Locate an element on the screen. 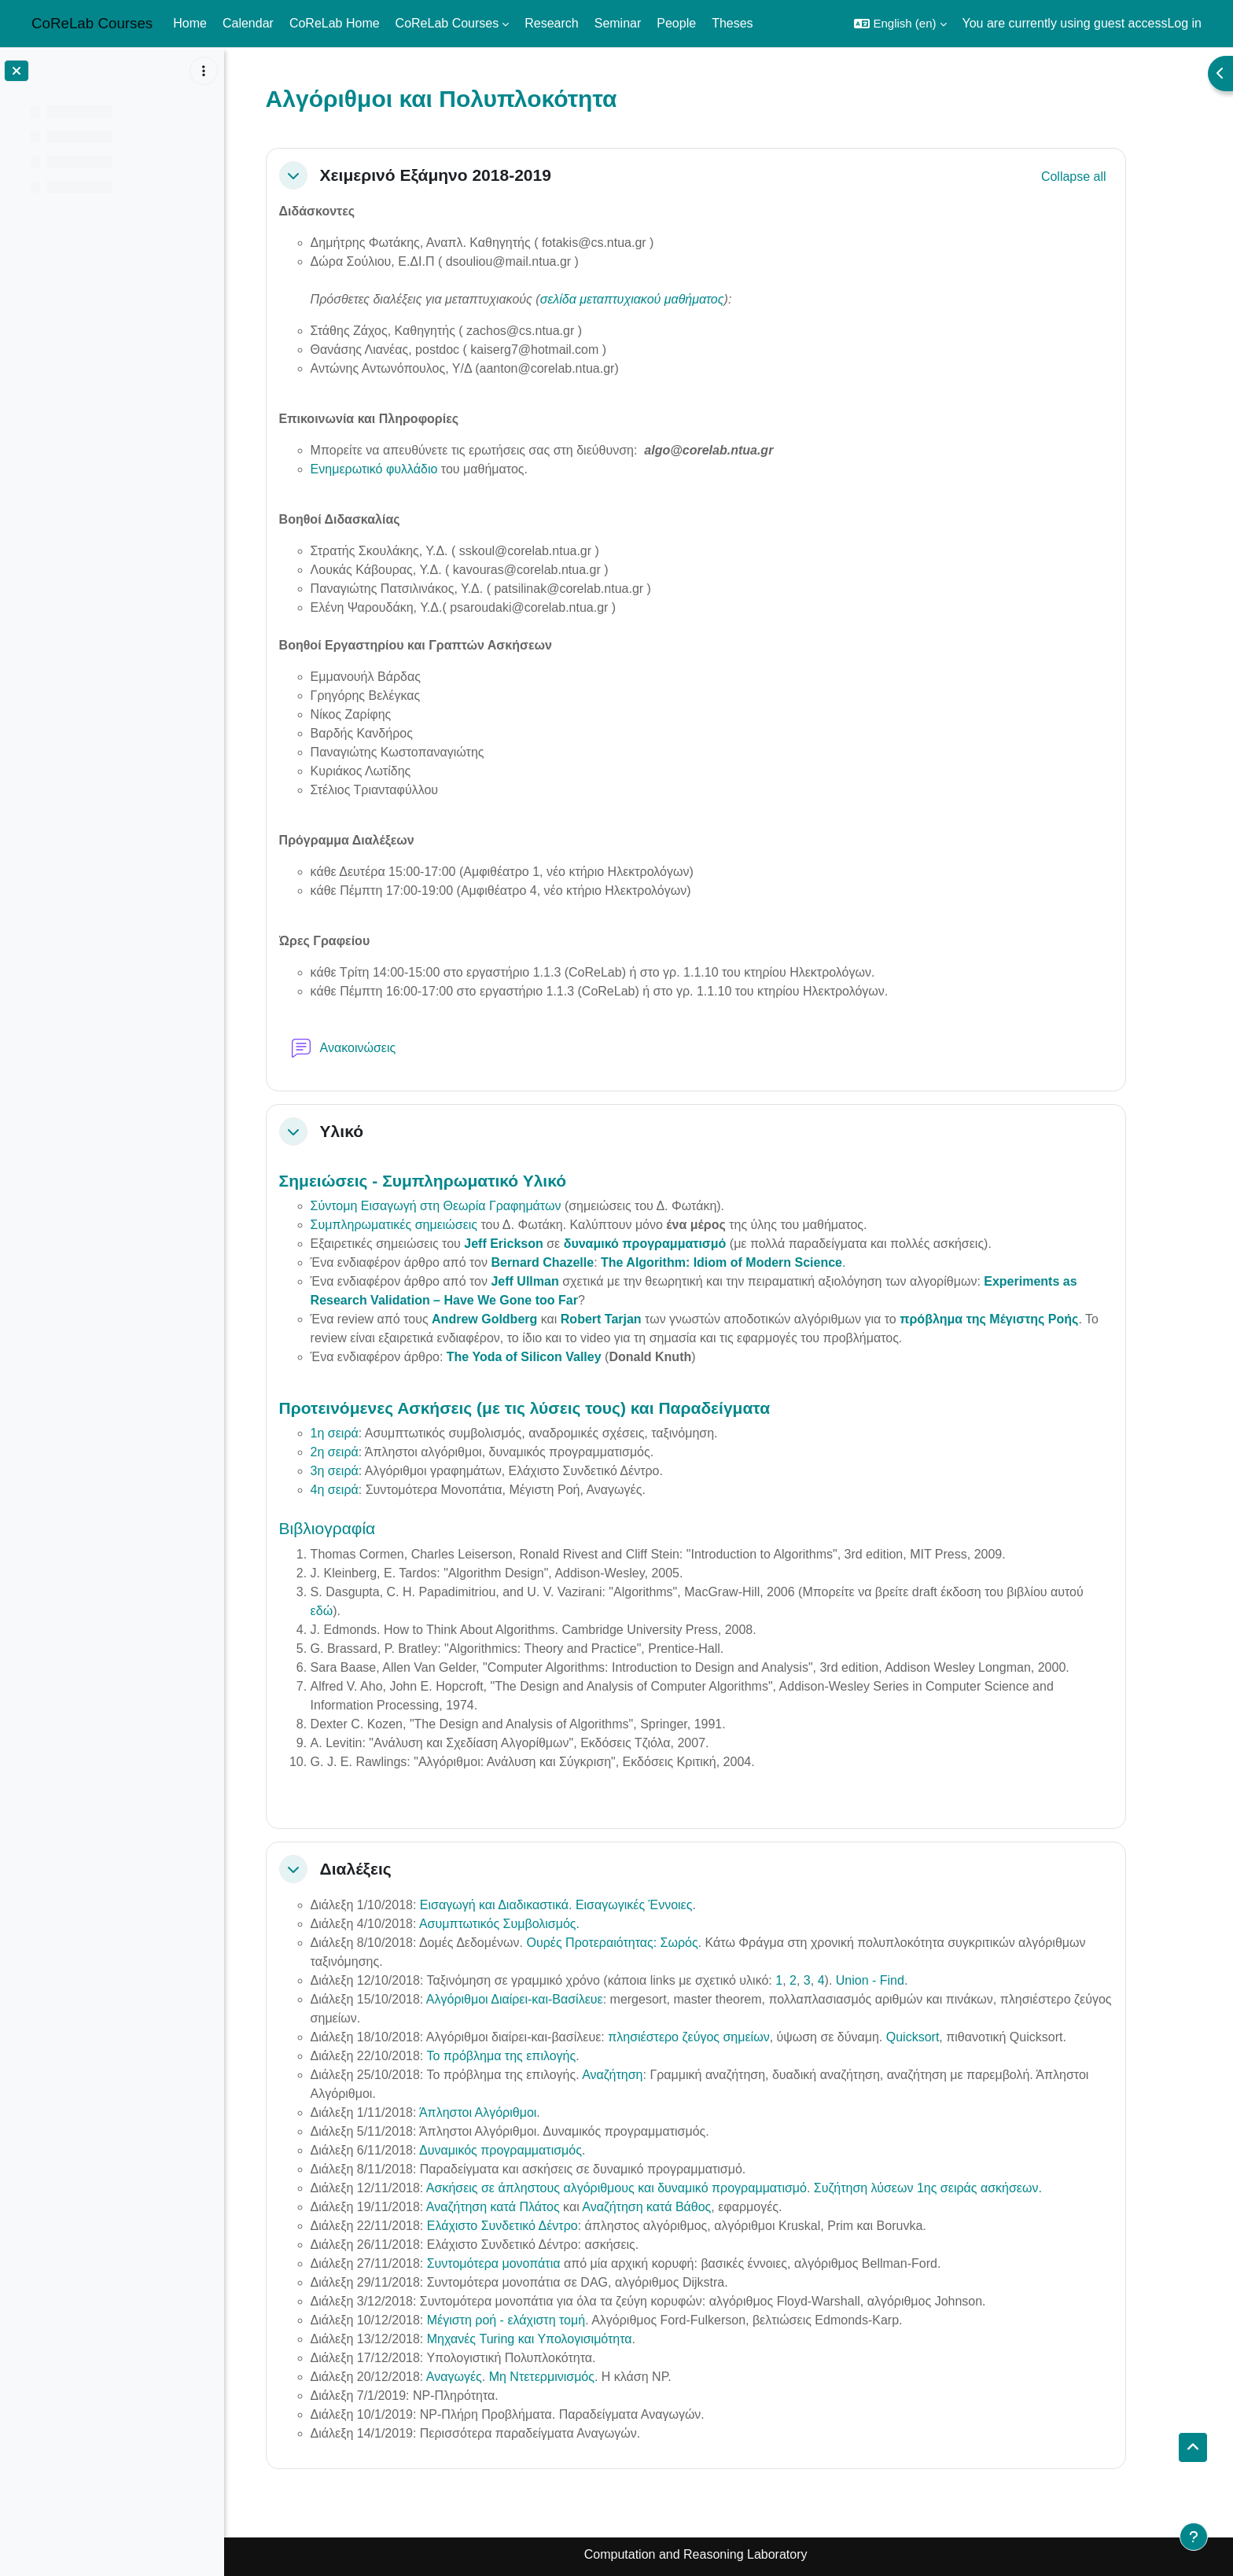  [Show footer] is located at coordinates (1194, 2537).